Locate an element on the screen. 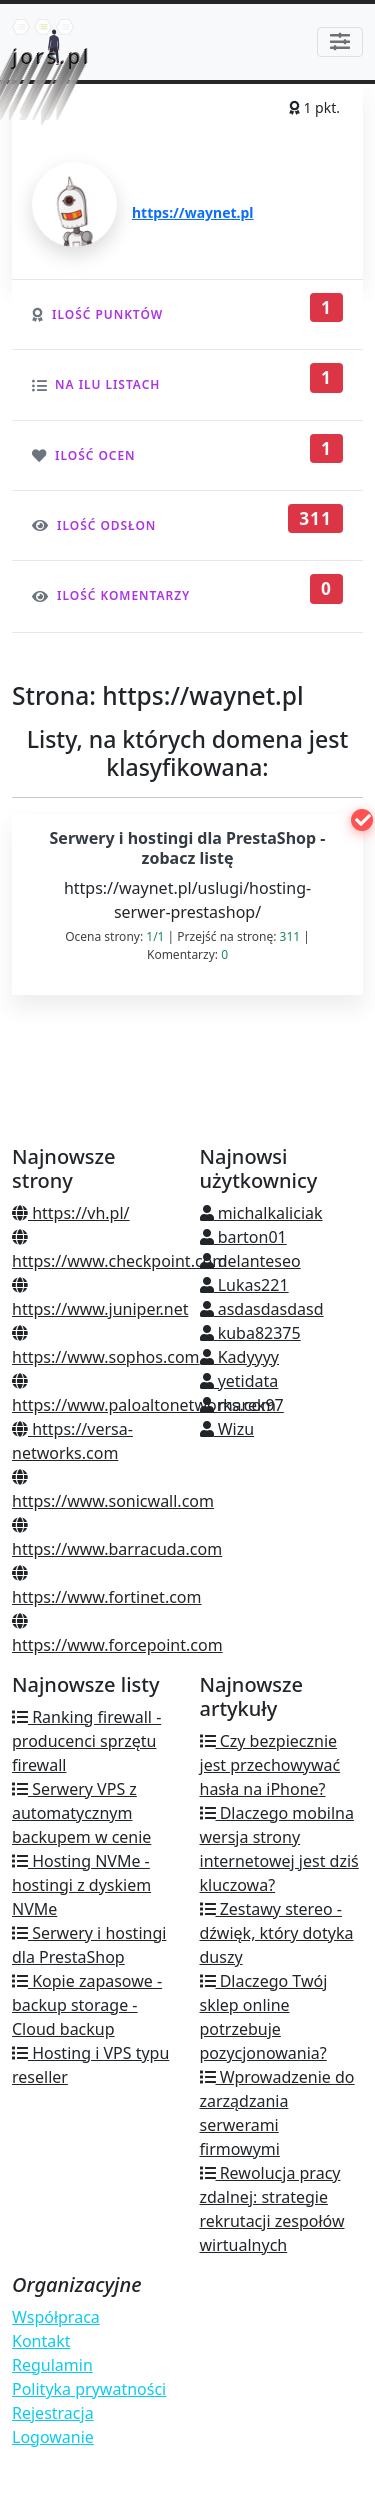 The width and height of the screenshot is (375, 2513). delanteseo is located at coordinates (250, 1261).